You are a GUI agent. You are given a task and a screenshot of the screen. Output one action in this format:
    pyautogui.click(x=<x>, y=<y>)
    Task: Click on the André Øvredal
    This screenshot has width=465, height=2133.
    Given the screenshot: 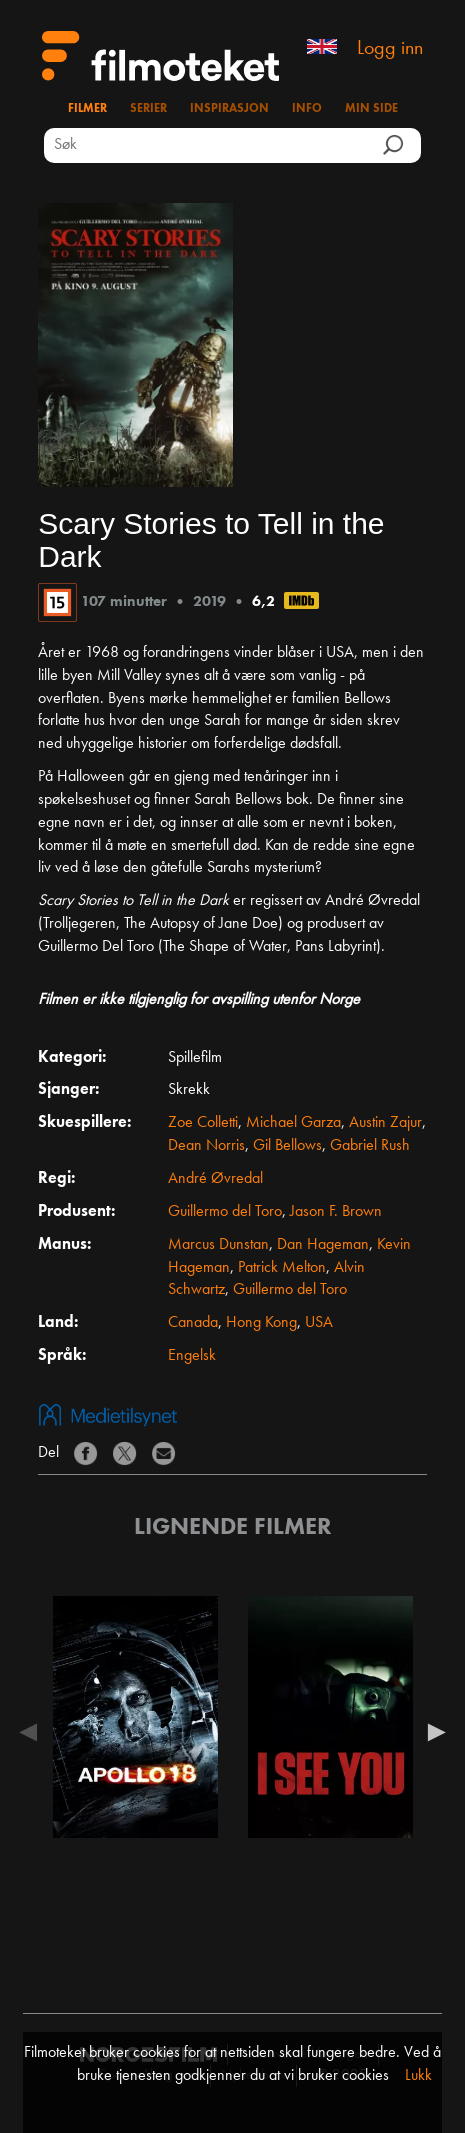 What is the action you would take?
    pyautogui.click(x=215, y=1179)
    